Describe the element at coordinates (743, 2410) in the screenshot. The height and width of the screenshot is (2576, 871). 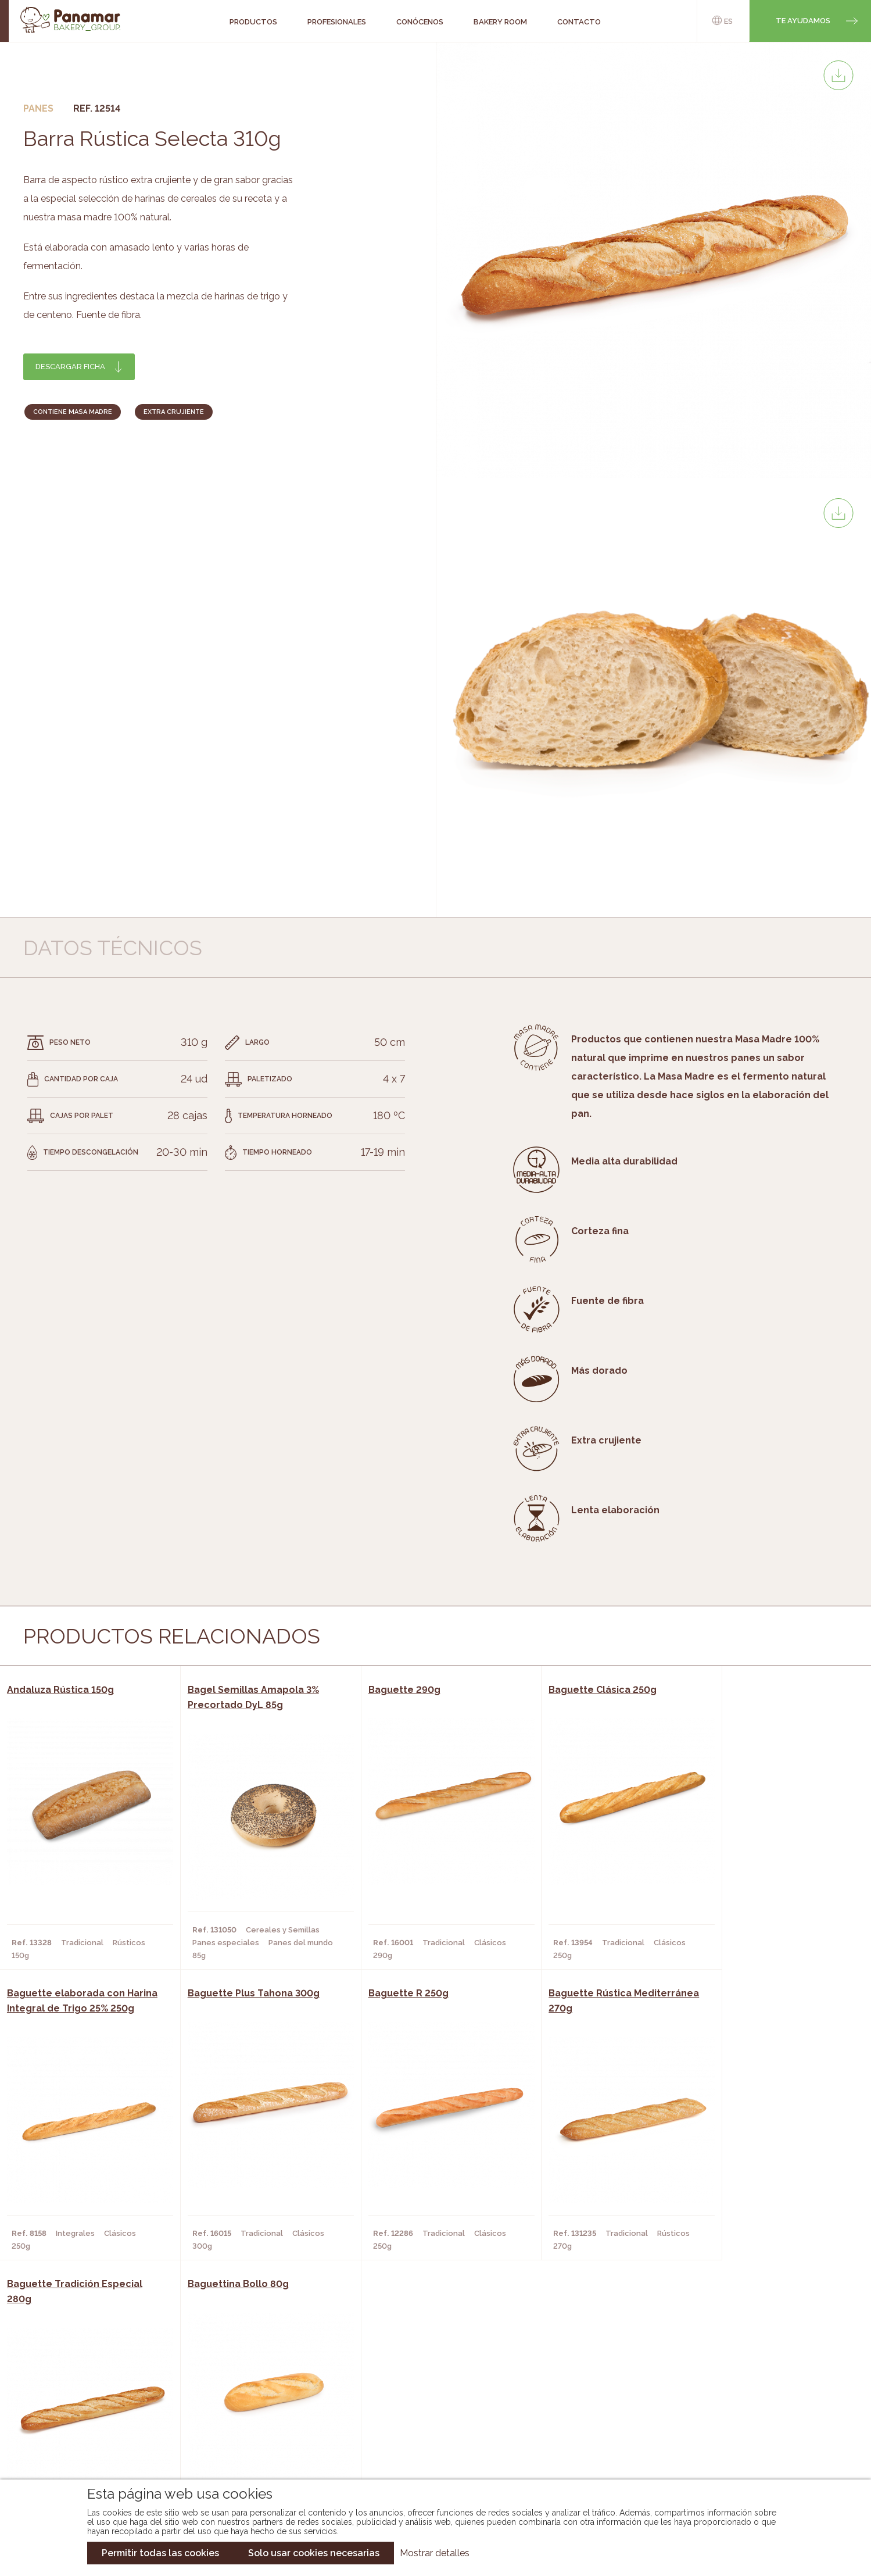
I see `Portal de la plantilla` at that location.